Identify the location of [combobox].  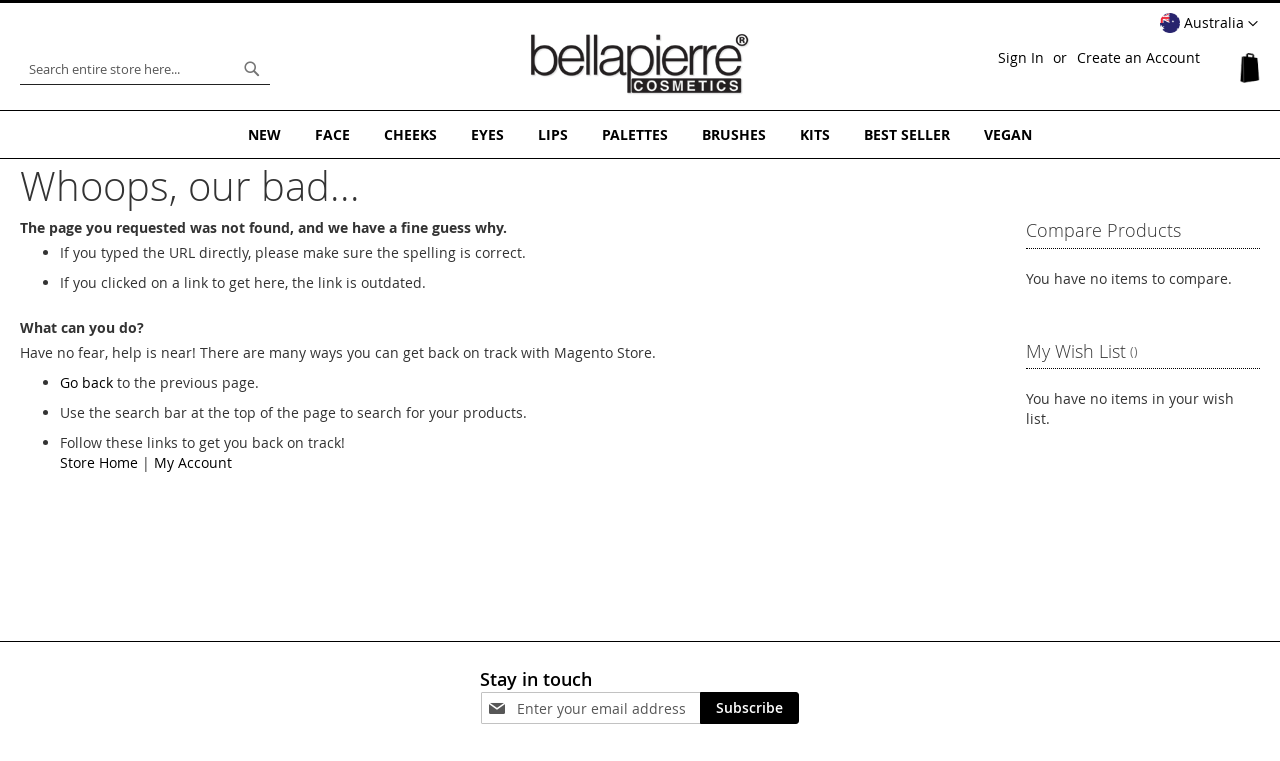
(145, 69).